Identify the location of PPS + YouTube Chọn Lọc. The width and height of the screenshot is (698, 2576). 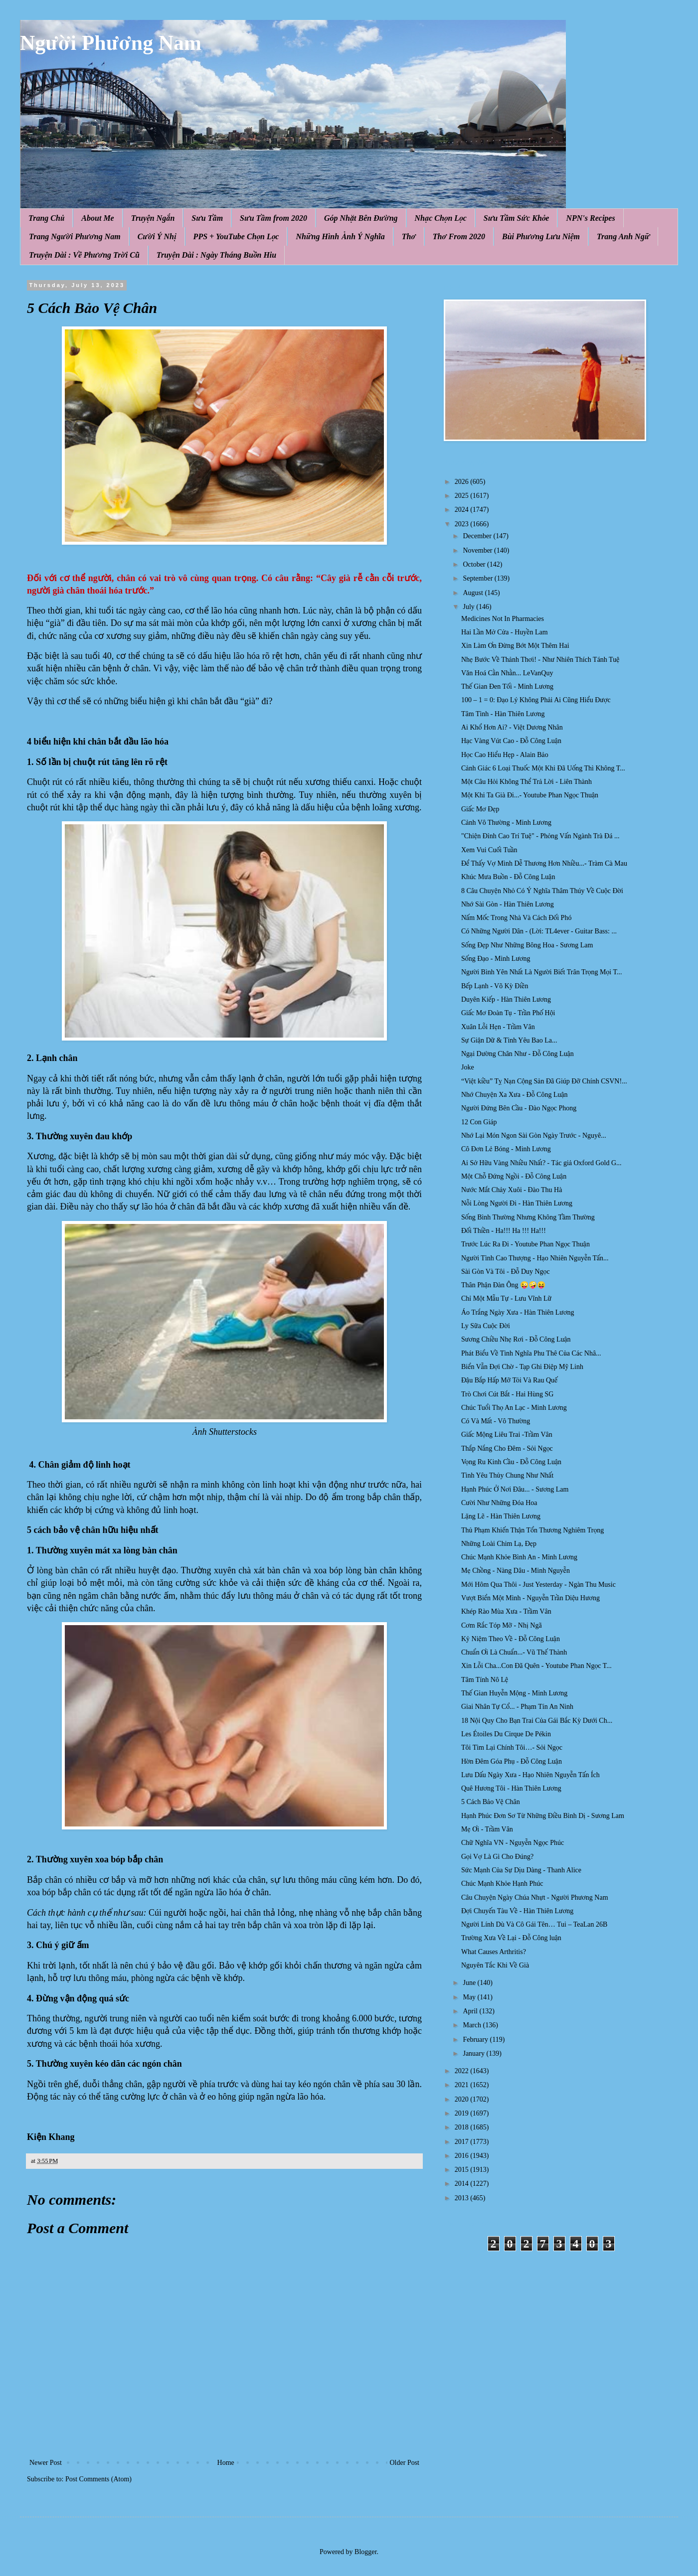
(236, 236).